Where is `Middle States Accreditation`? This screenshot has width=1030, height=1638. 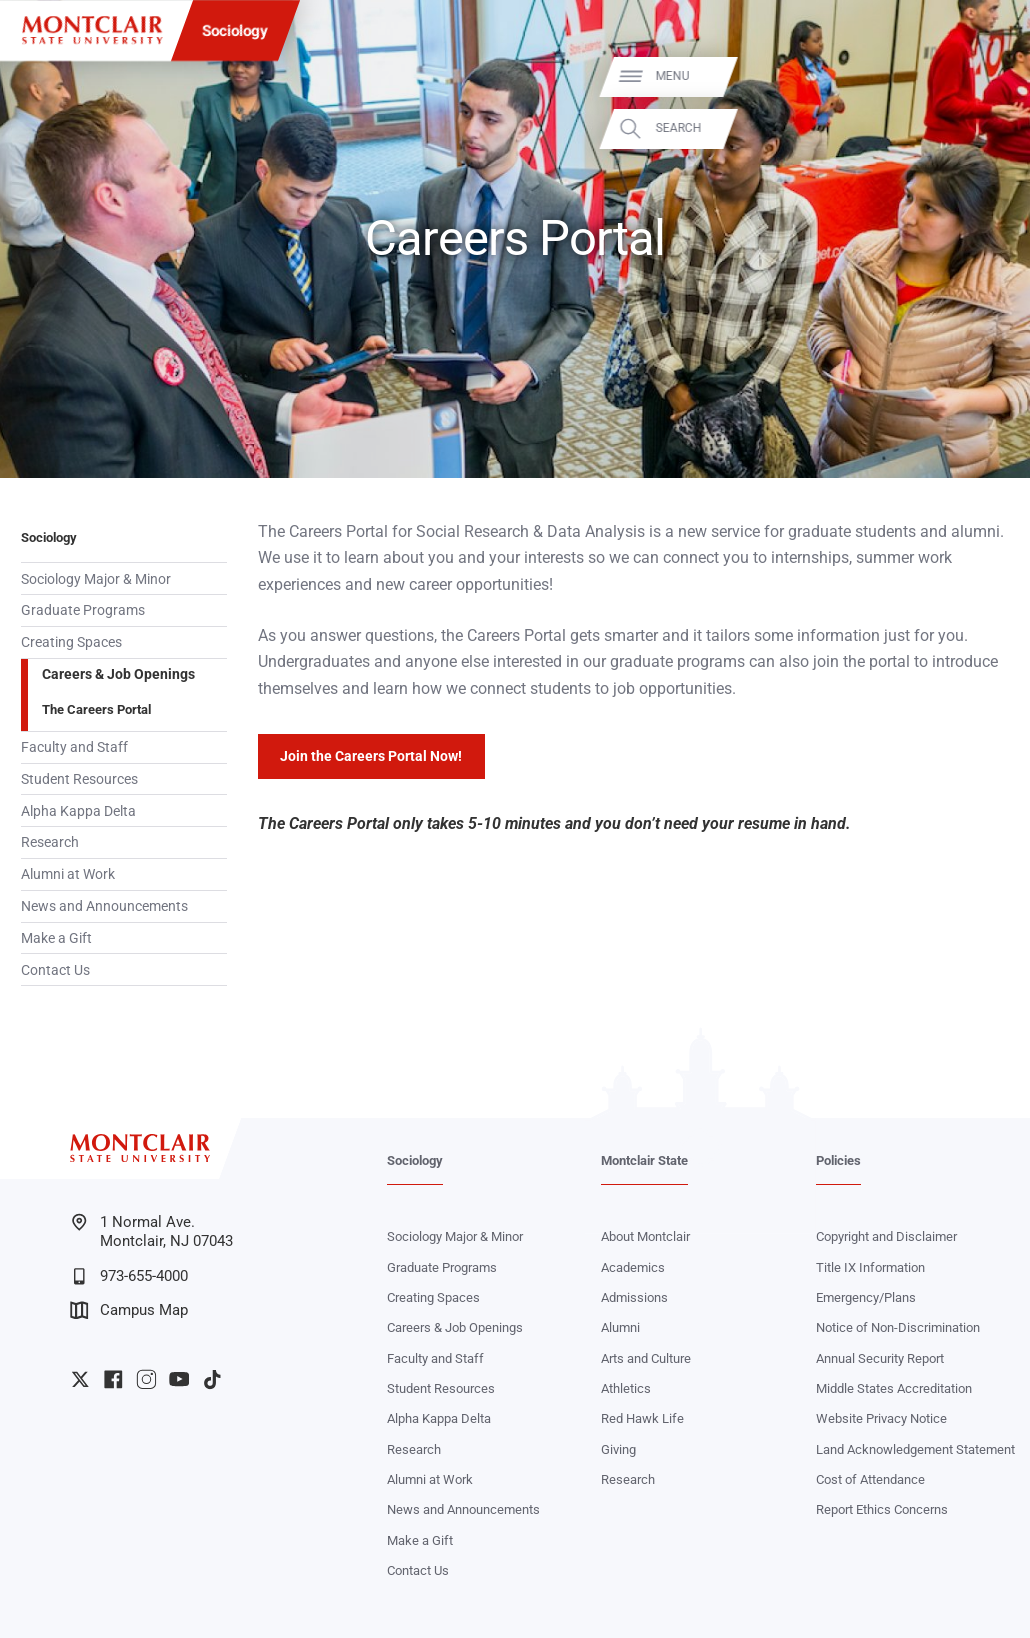 Middle States Accreditation is located at coordinates (894, 1388).